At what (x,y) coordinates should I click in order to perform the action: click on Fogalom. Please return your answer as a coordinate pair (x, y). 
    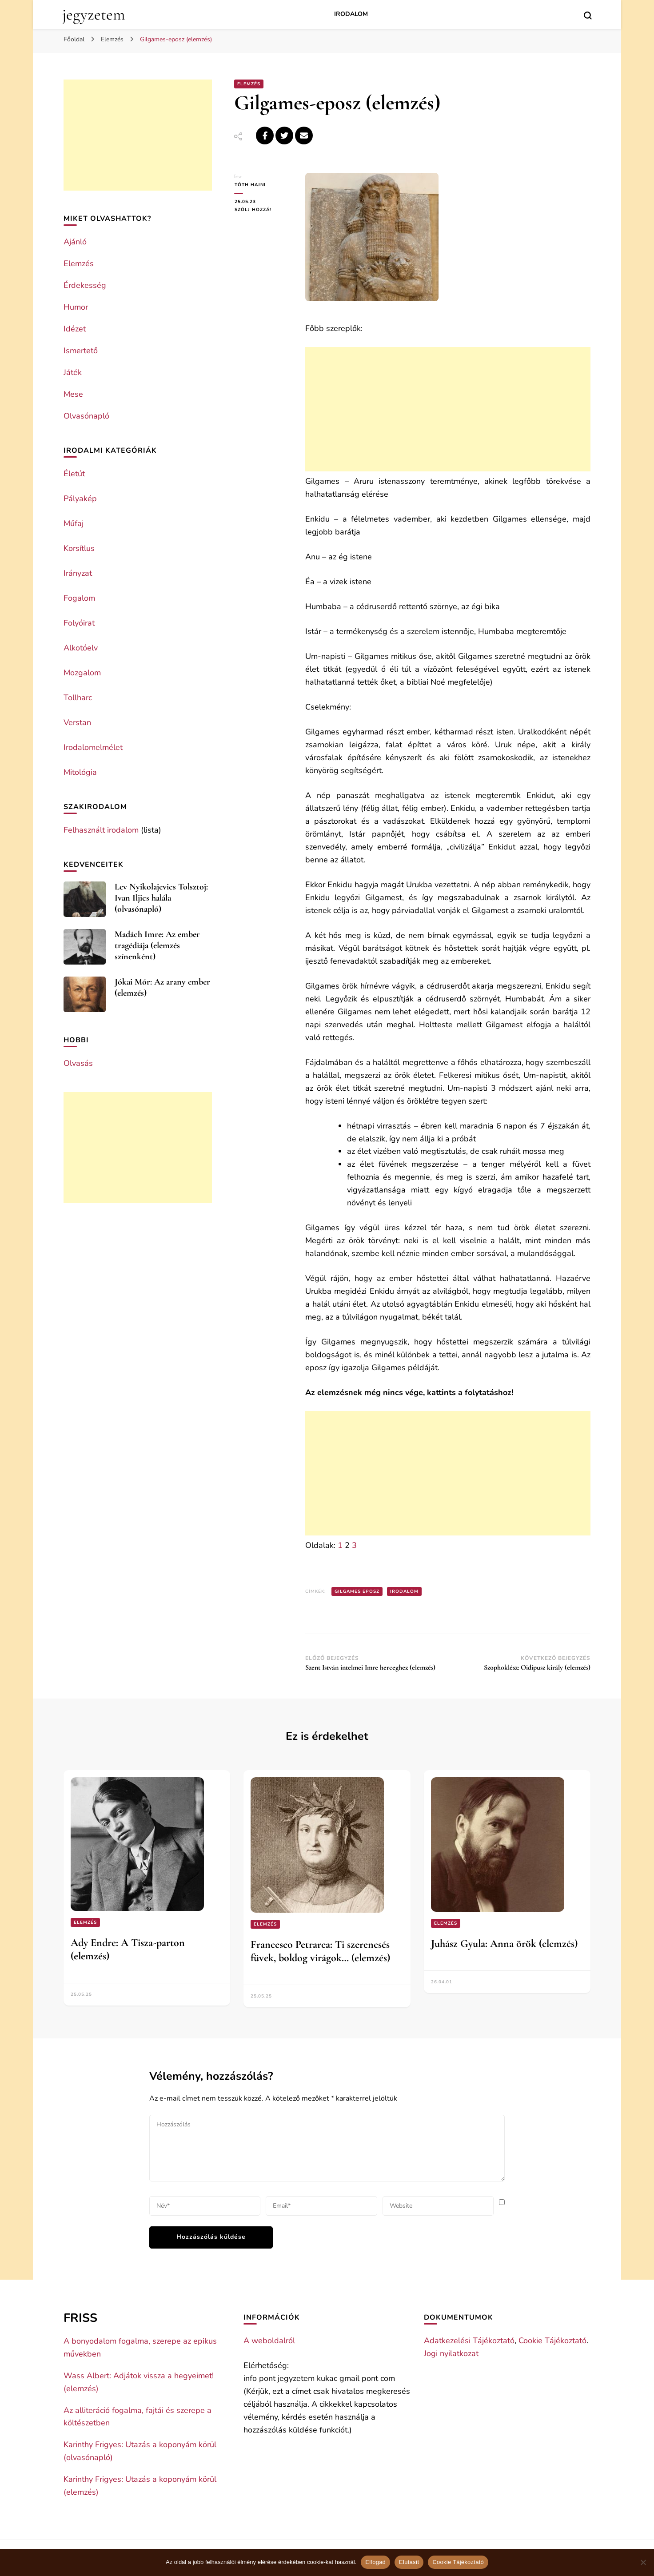
    Looking at the image, I should click on (79, 598).